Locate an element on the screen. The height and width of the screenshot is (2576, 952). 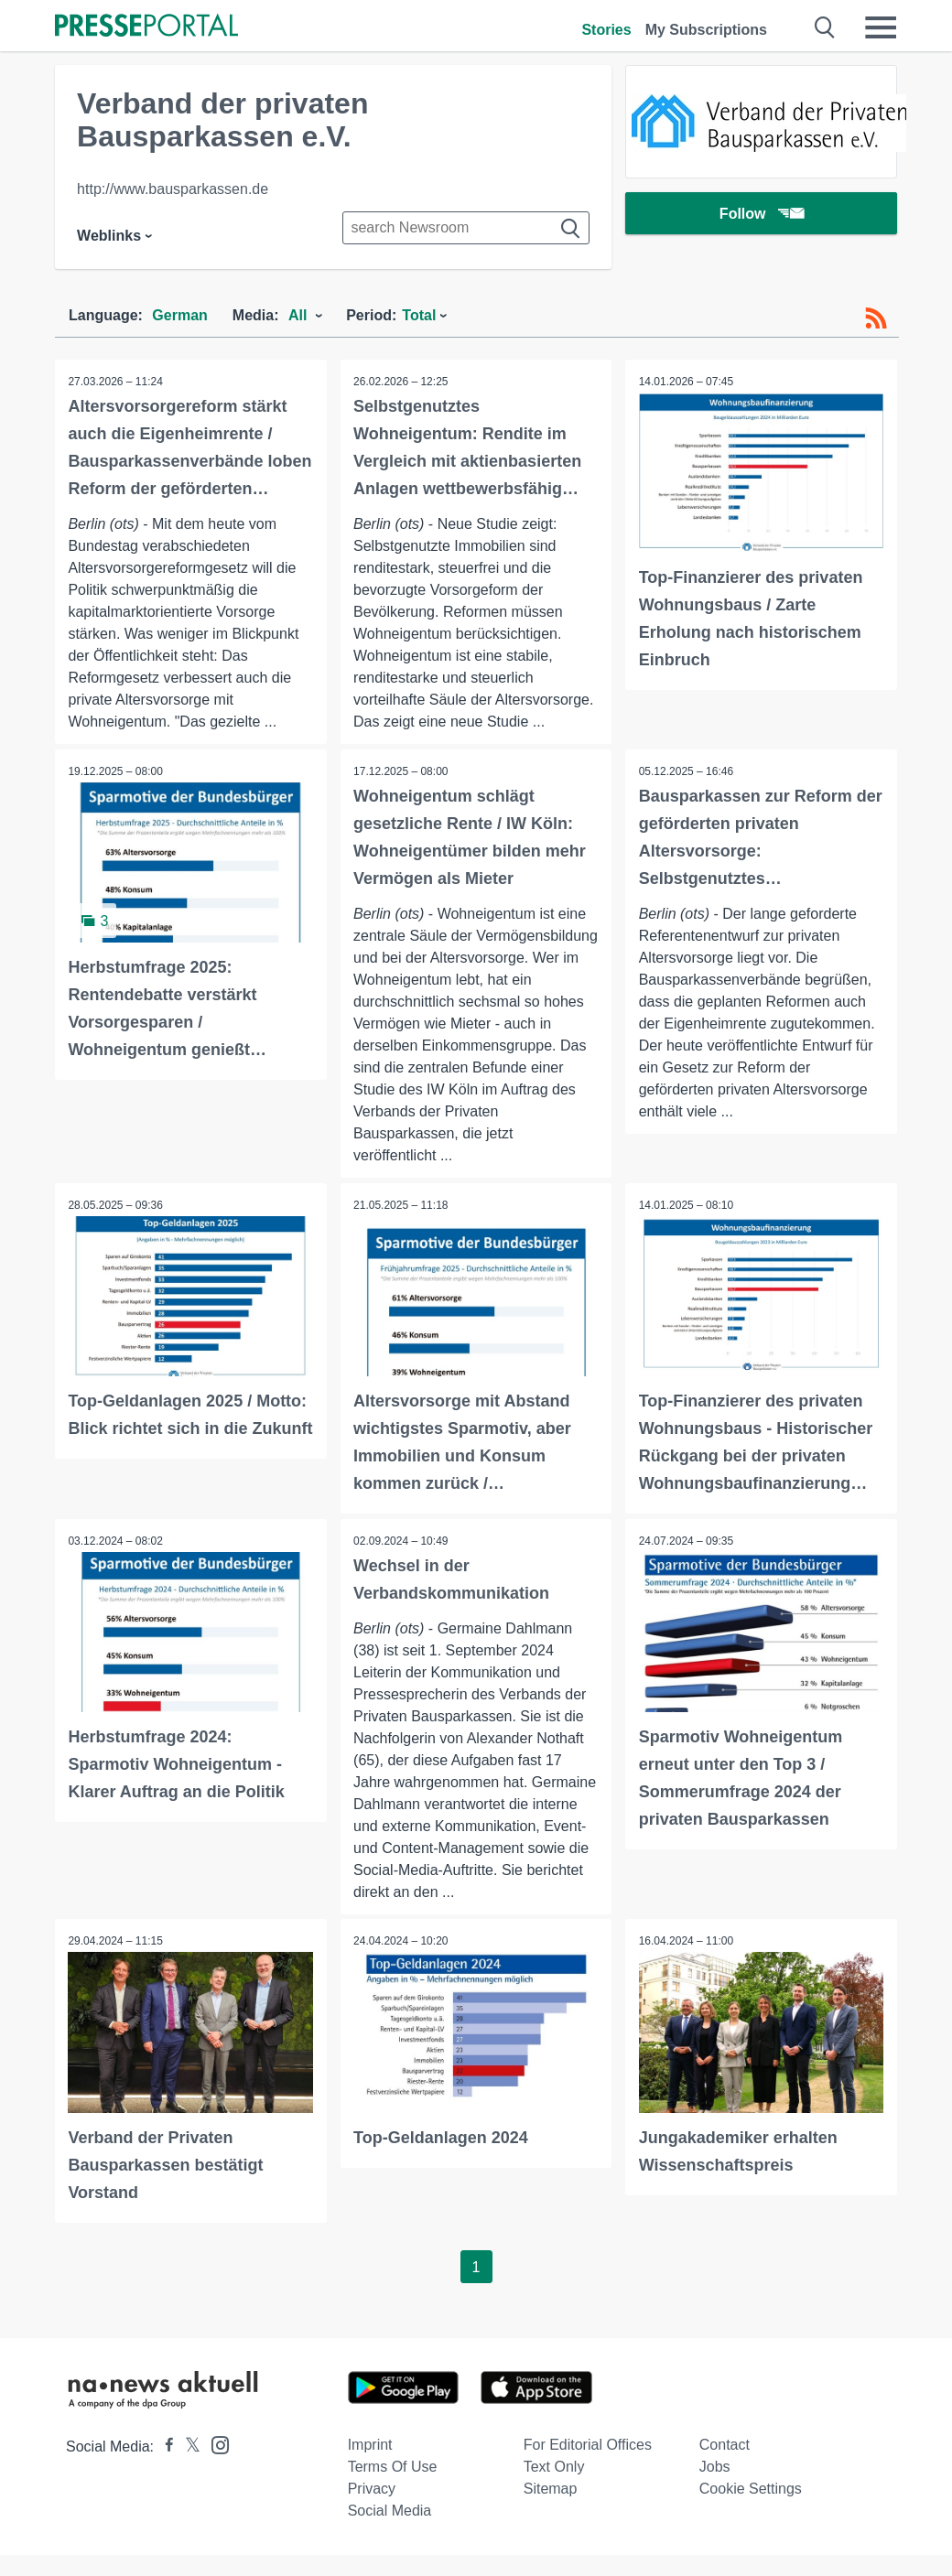
Privacy is located at coordinates (371, 2509).